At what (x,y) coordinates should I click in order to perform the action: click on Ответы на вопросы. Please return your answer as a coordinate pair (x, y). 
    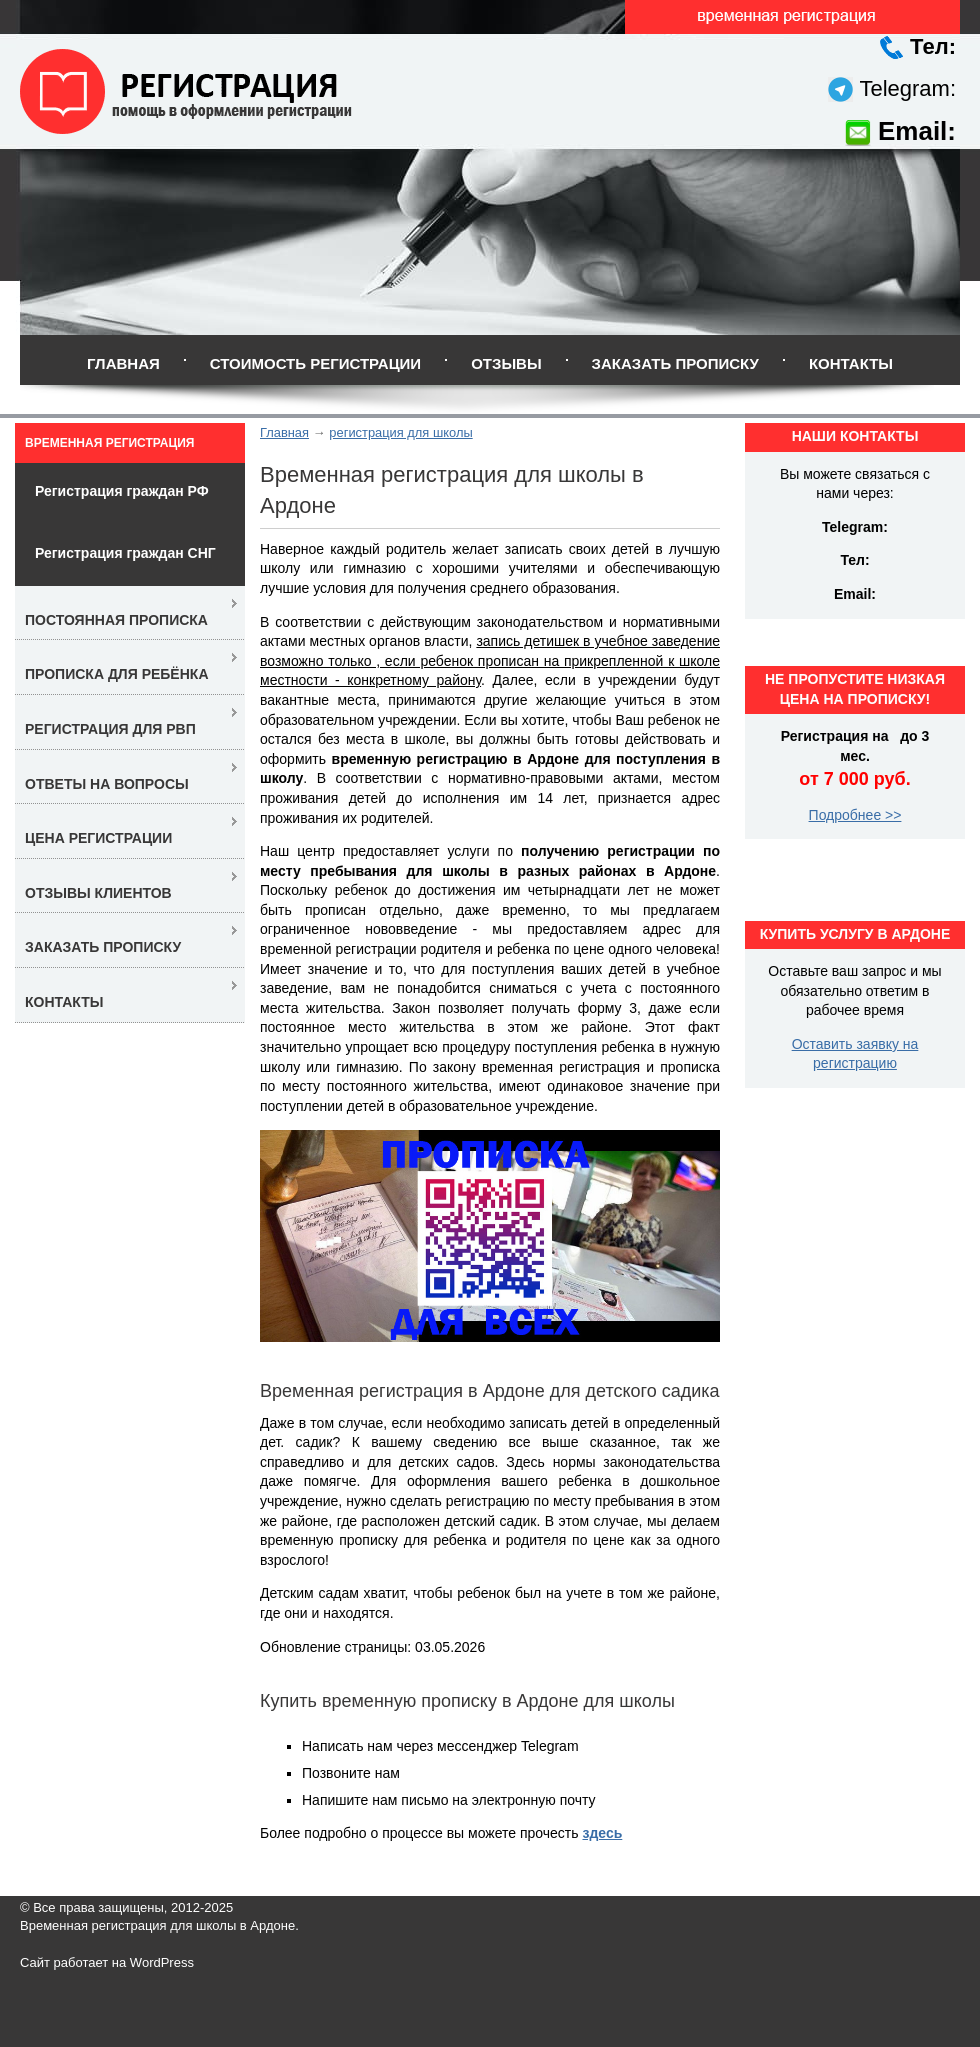
    Looking at the image, I should click on (107, 784).